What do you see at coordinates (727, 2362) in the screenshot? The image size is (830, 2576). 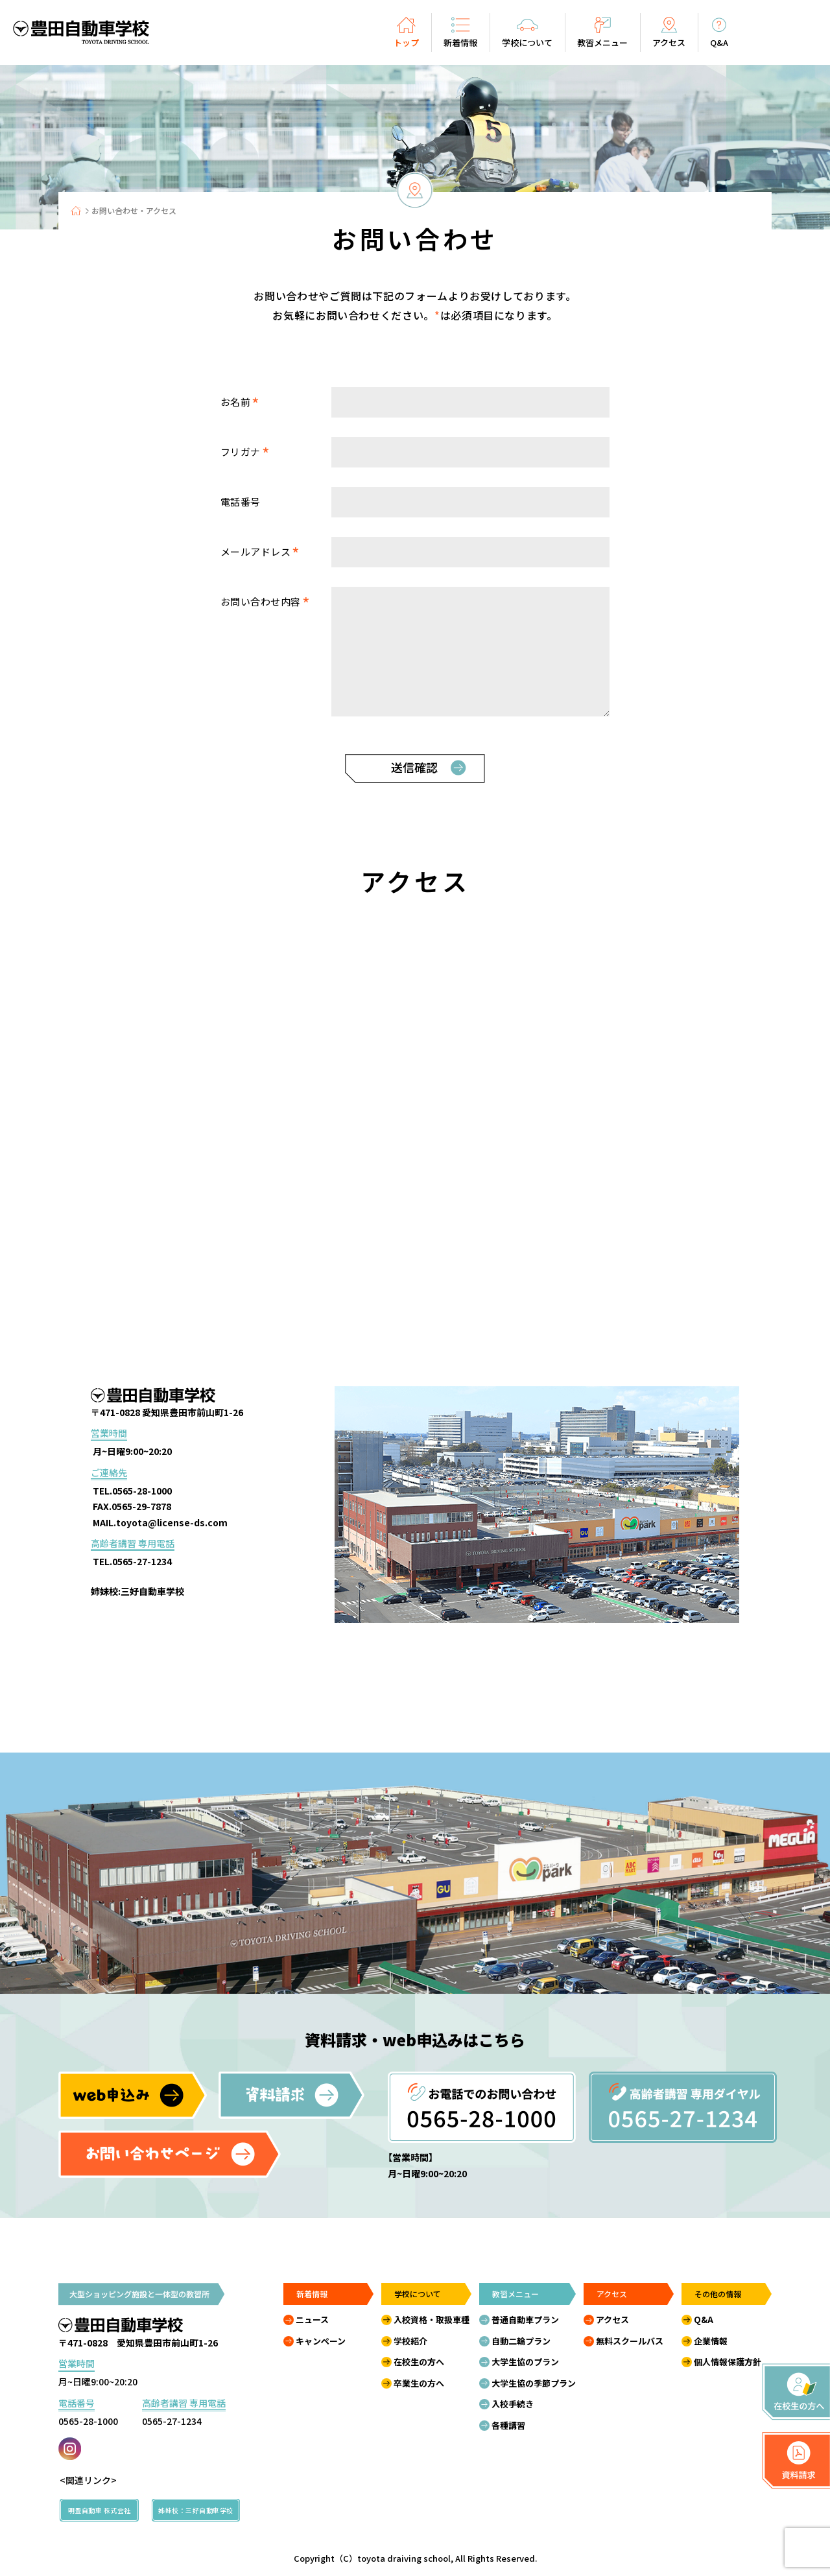 I see `個人情報保護方針` at bounding box center [727, 2362].